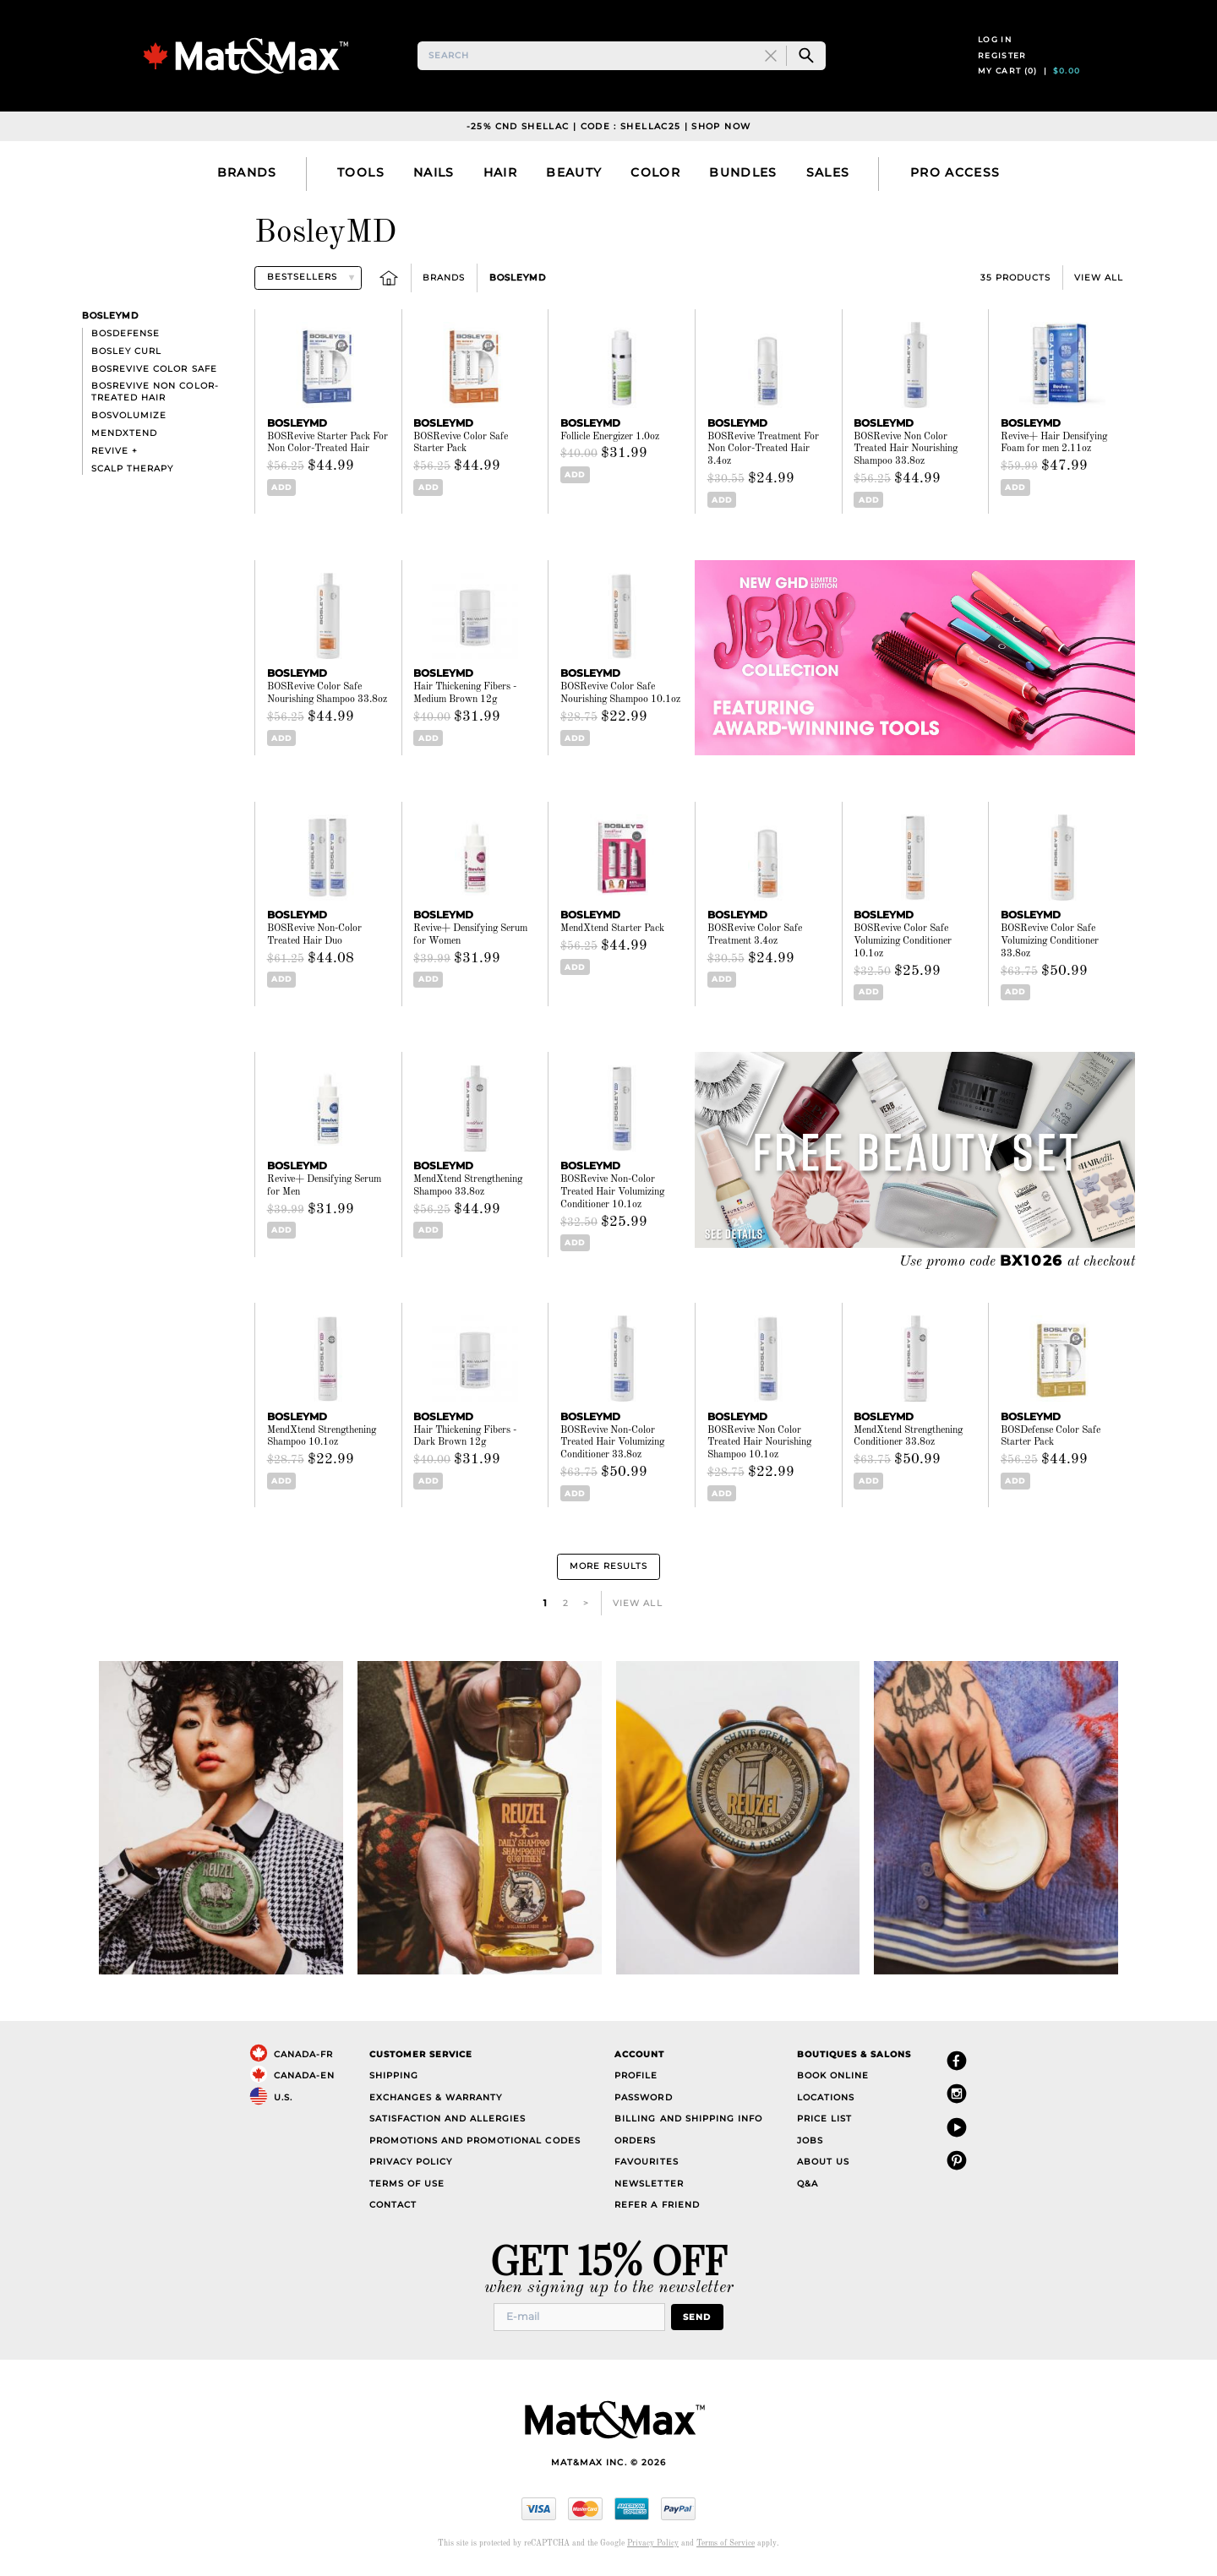  What do you see at coordinates (725, 2547) in the screenshot?
I see `Terms of Service` at bounding box center [725, 2547].